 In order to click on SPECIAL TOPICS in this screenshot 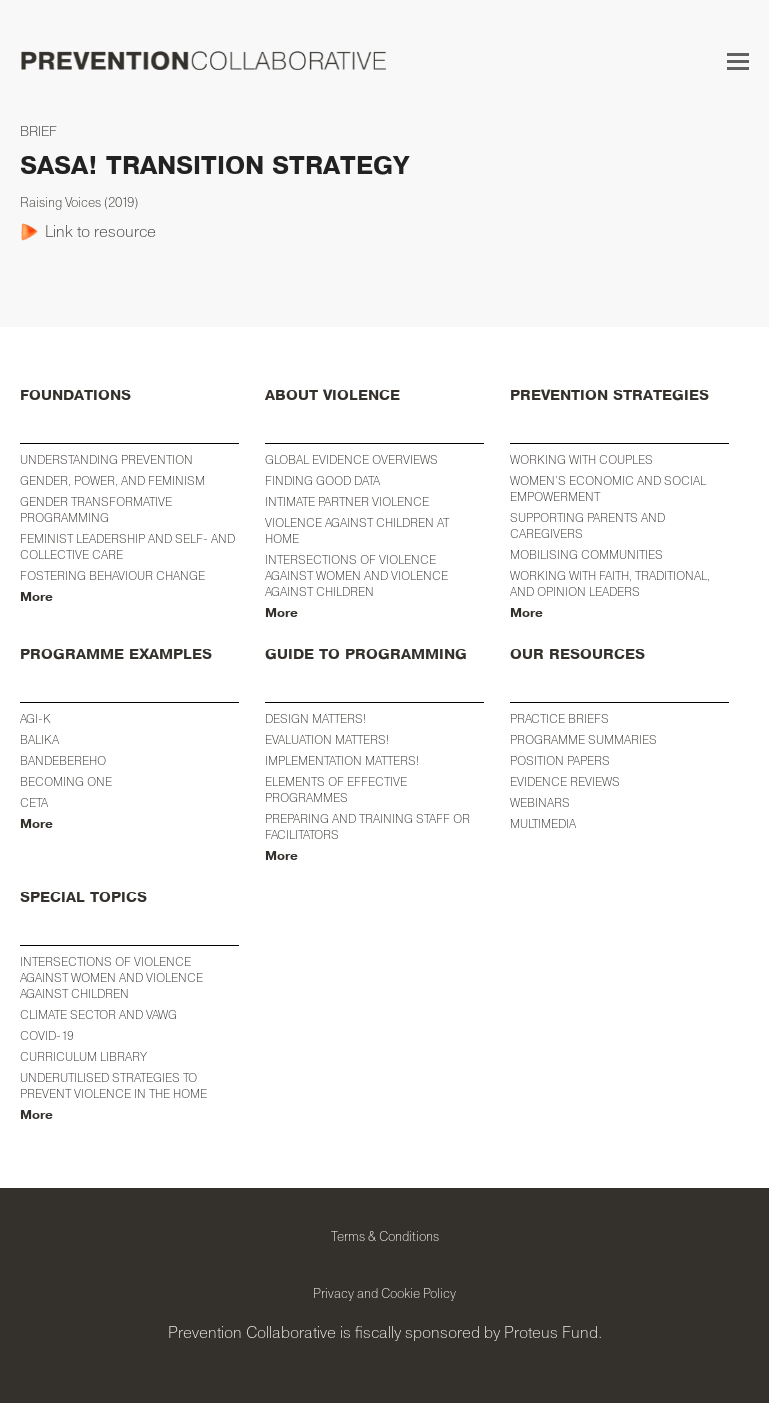, I will do `click(83, 897)`.